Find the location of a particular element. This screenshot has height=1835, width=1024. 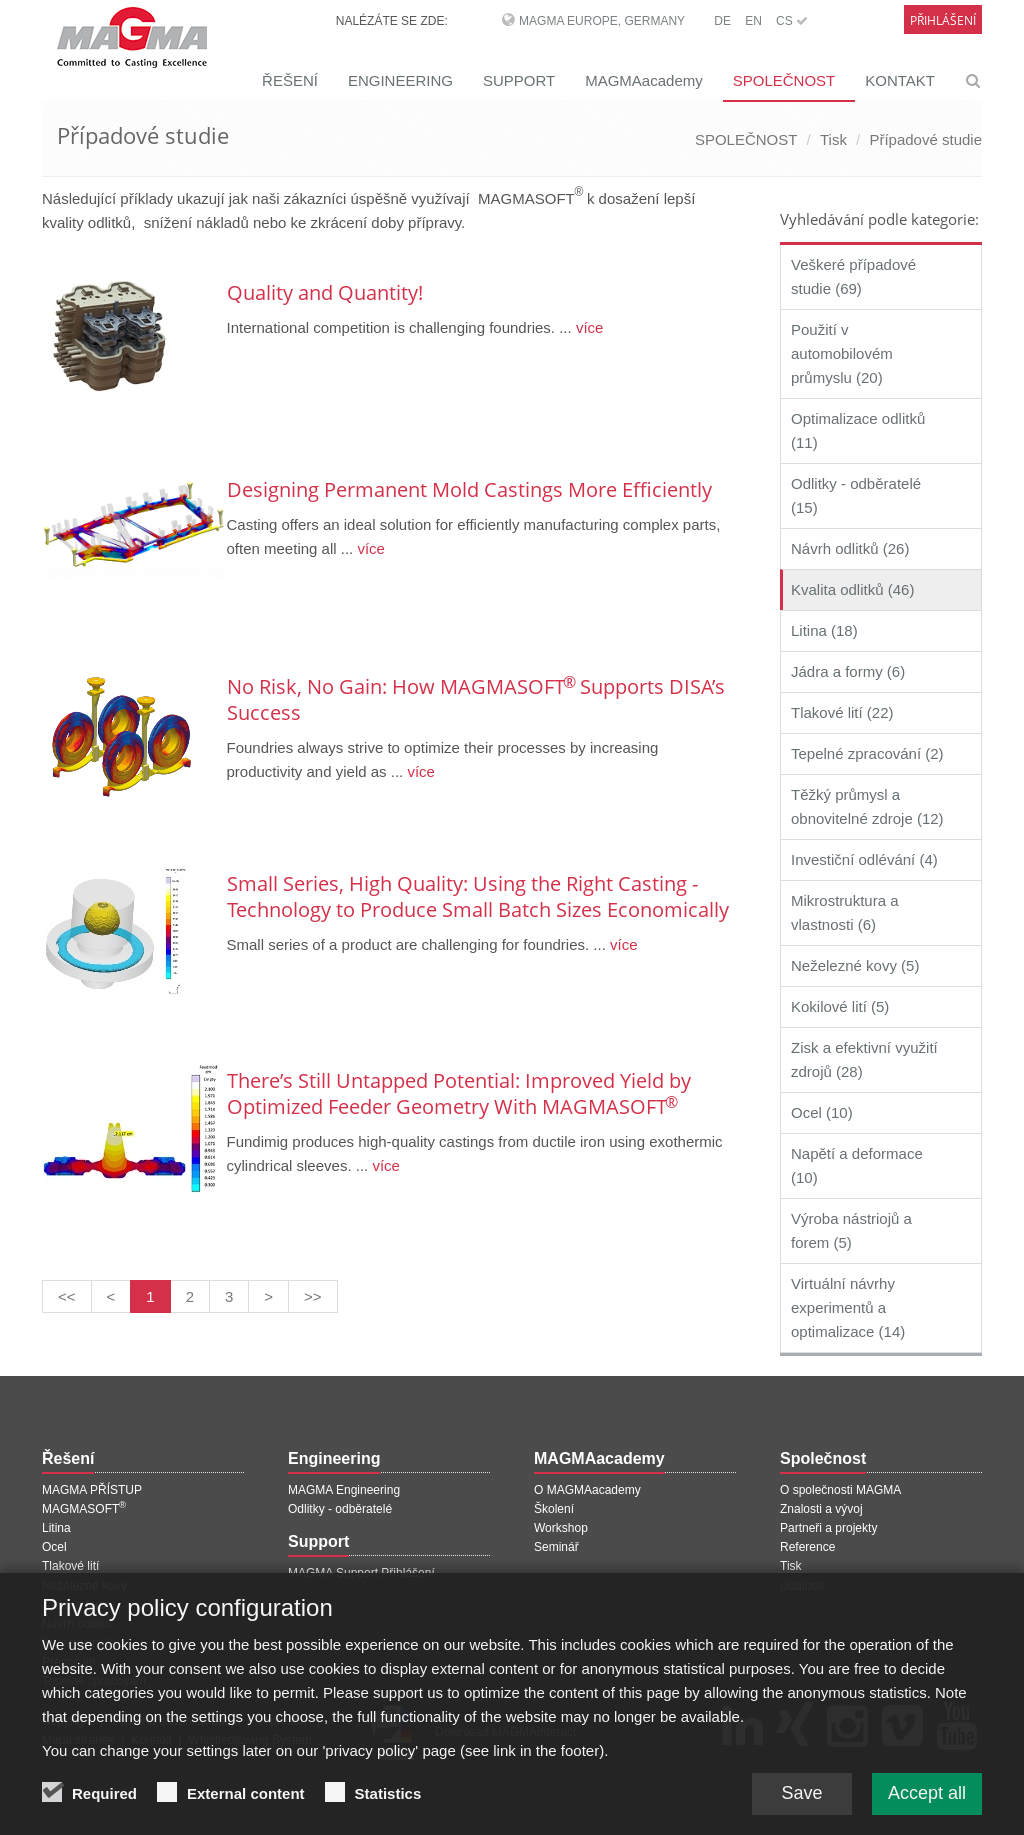

Quality and Quantity! is located at coordinates (325, 292).